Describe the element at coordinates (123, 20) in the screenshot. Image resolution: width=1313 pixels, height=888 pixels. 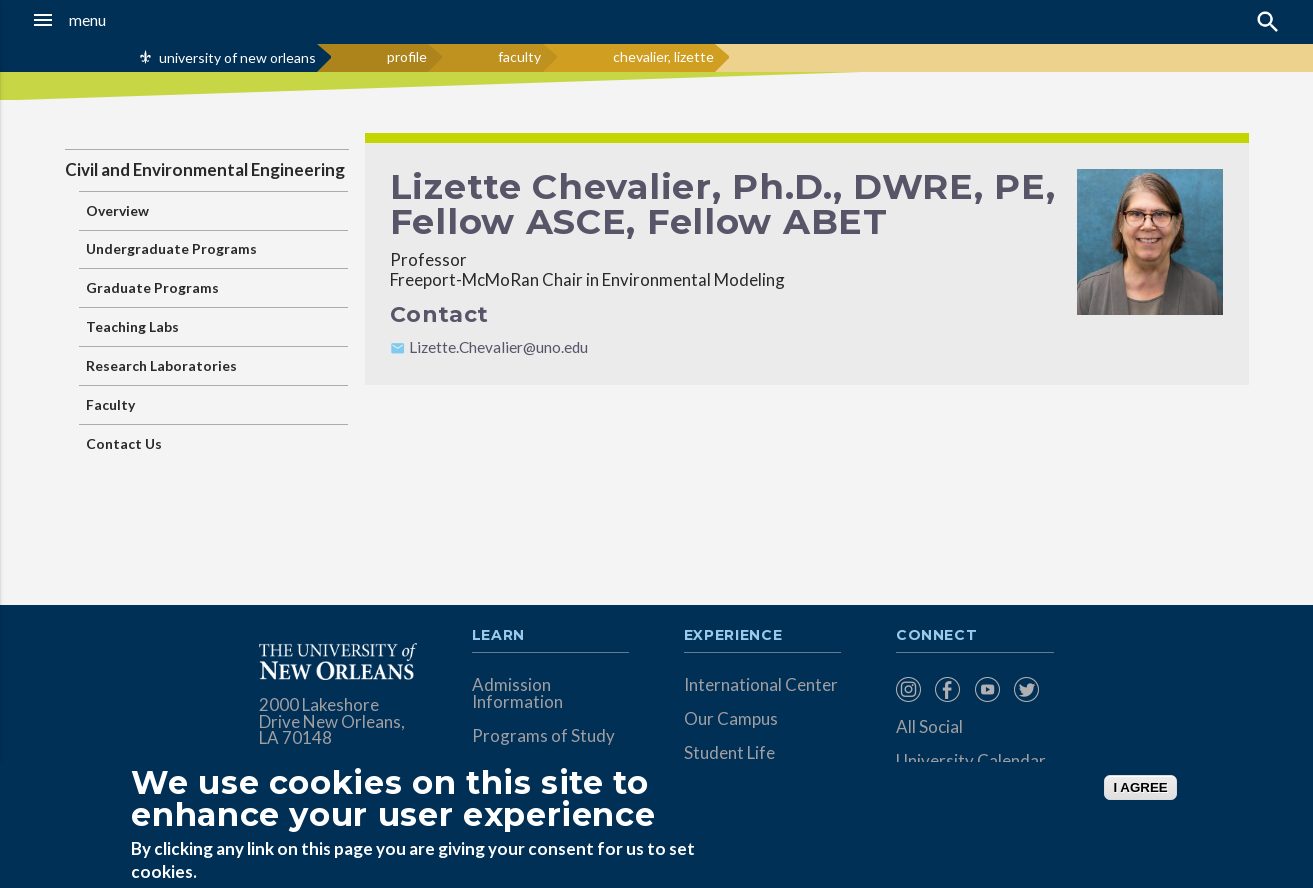
I see `[button]` at that location.